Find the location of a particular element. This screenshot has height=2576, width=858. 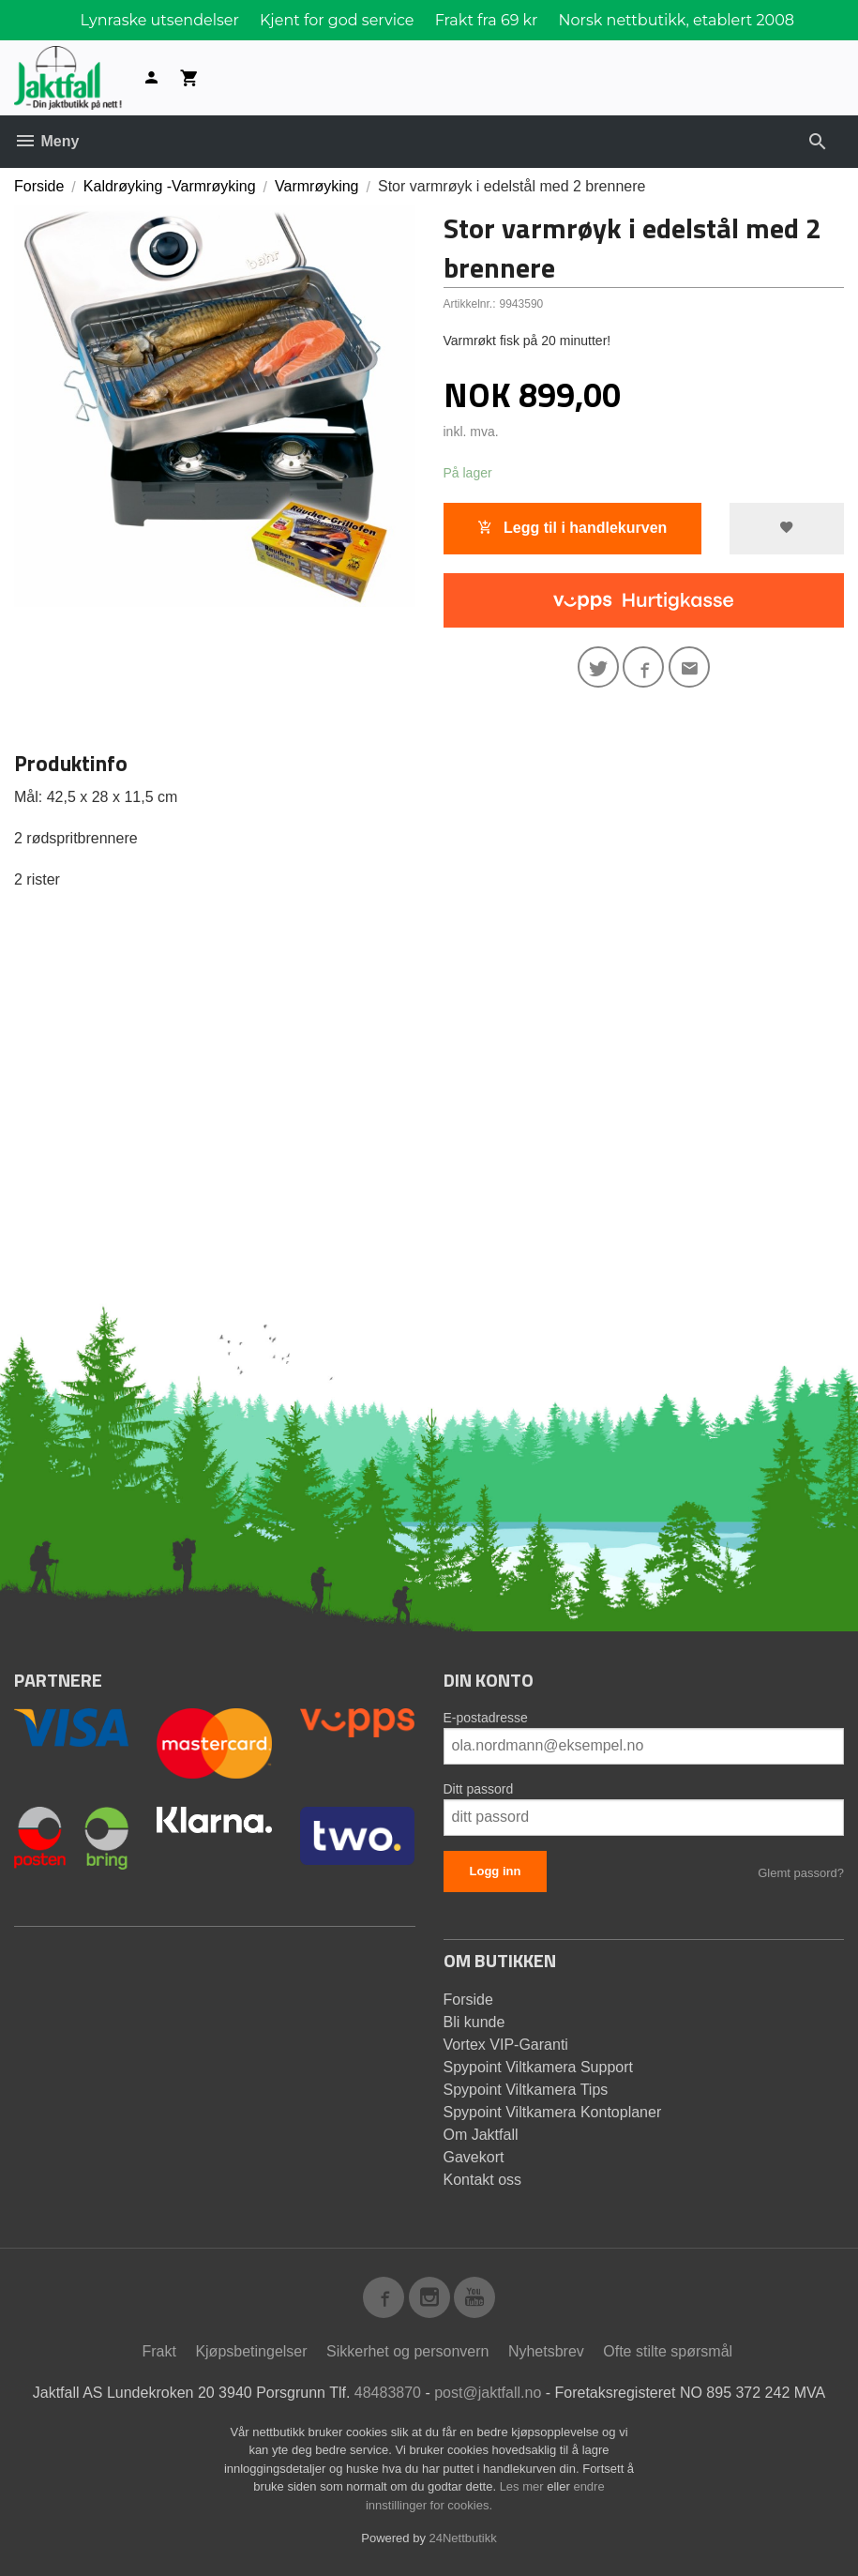

E-postadresse is located at coordinates (486, 1717).